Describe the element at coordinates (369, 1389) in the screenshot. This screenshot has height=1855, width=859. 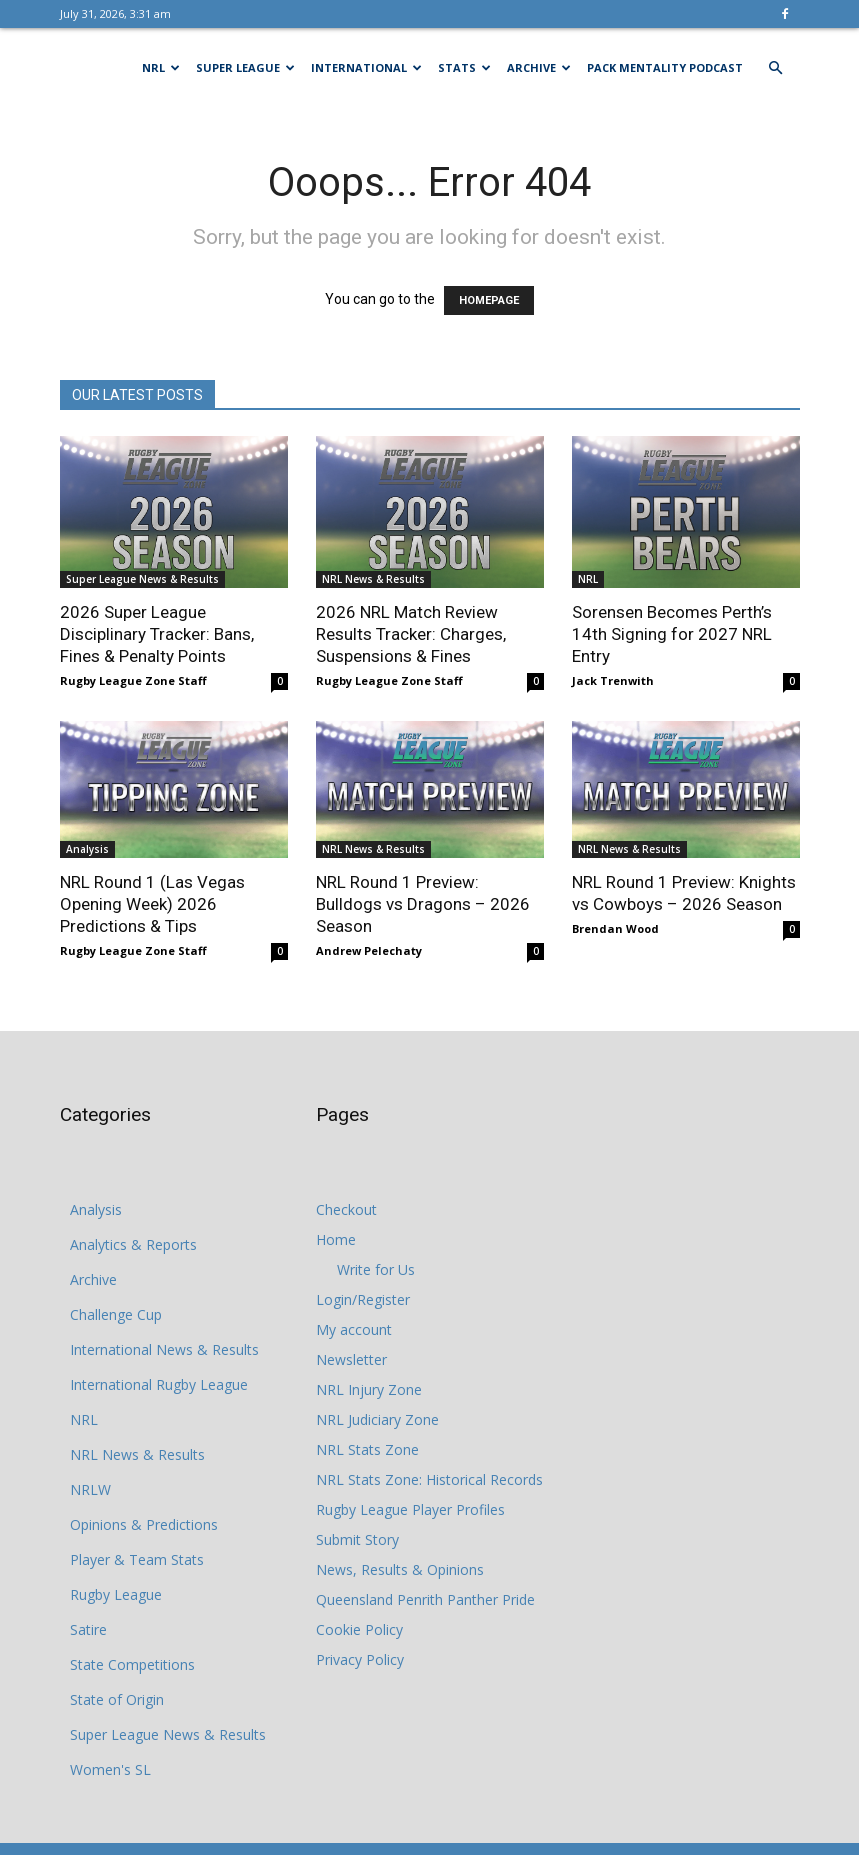
I see `NRL Injury Zone` at that location.